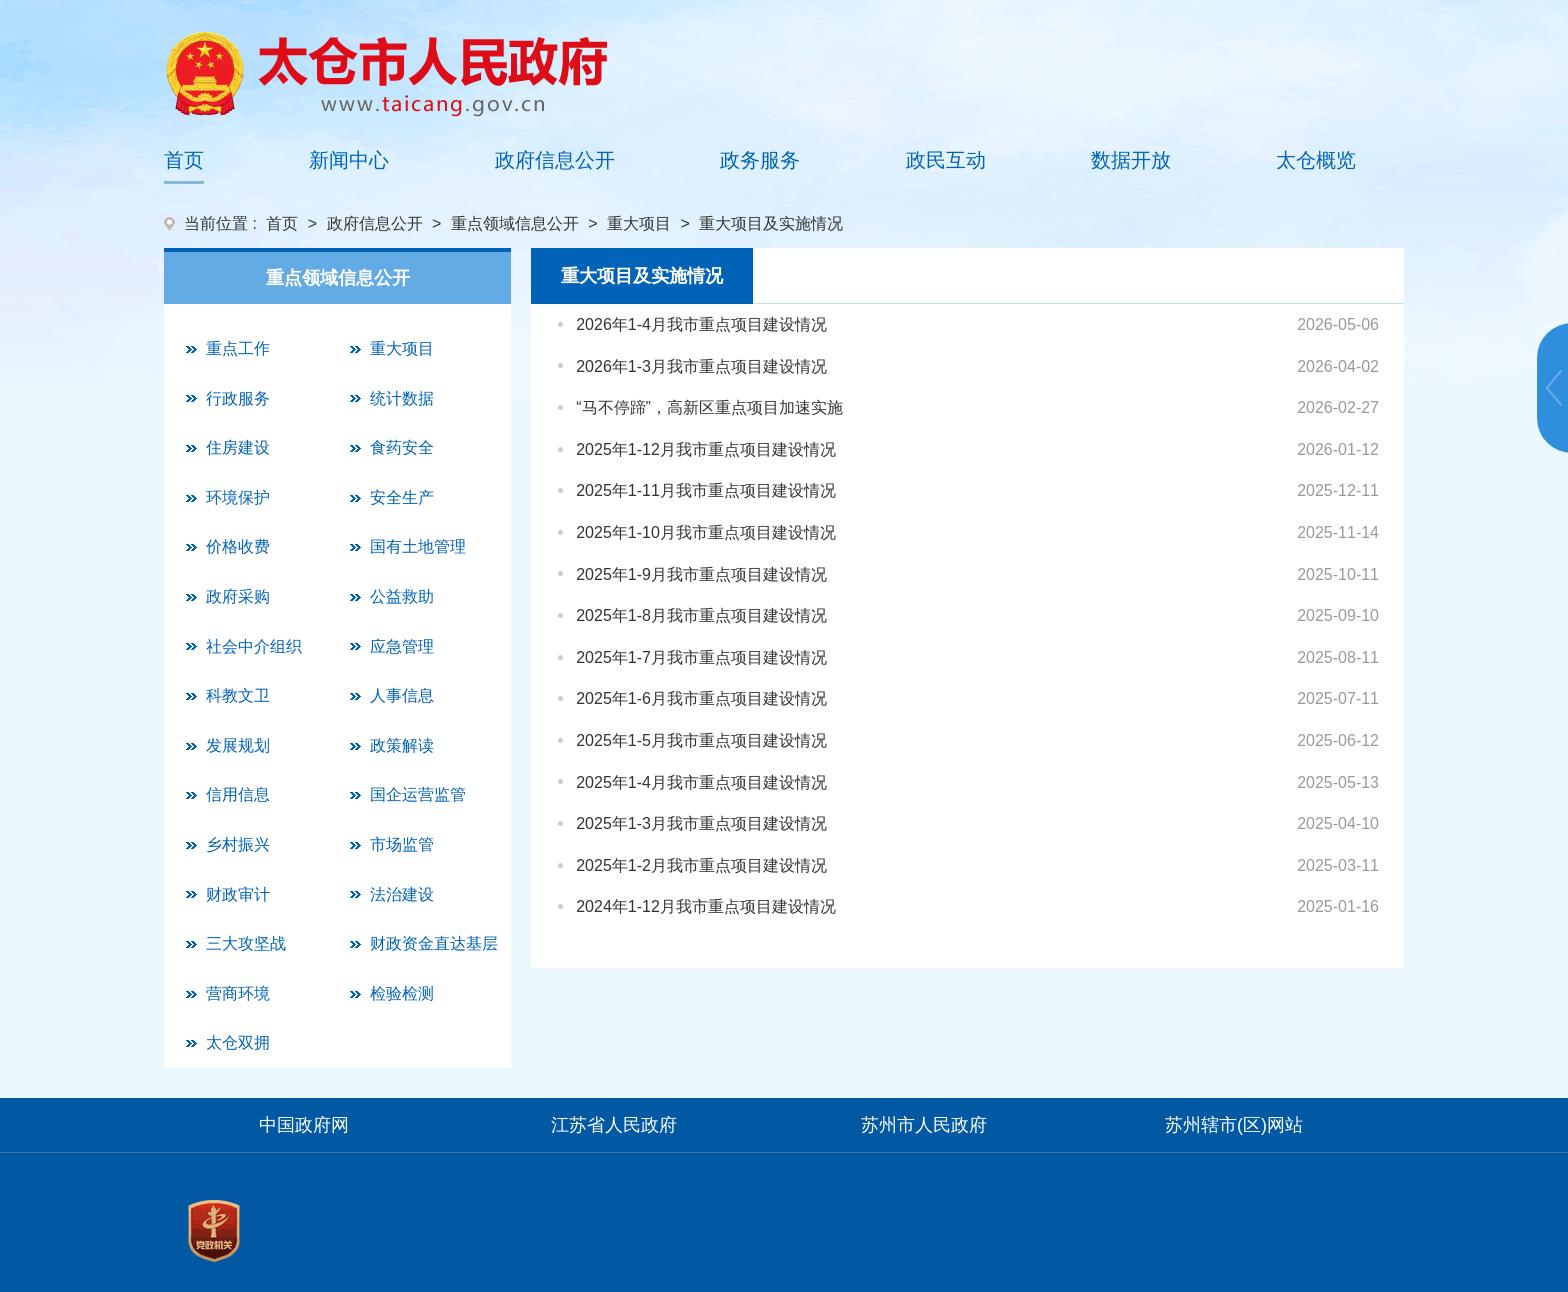 This screenshot has width=1568, height=1292. What do you see at coordinates (701, 740) in the screenshot?
I see `2025年1-5月我市重点项目建设情况` at bounding box center [701, 740].